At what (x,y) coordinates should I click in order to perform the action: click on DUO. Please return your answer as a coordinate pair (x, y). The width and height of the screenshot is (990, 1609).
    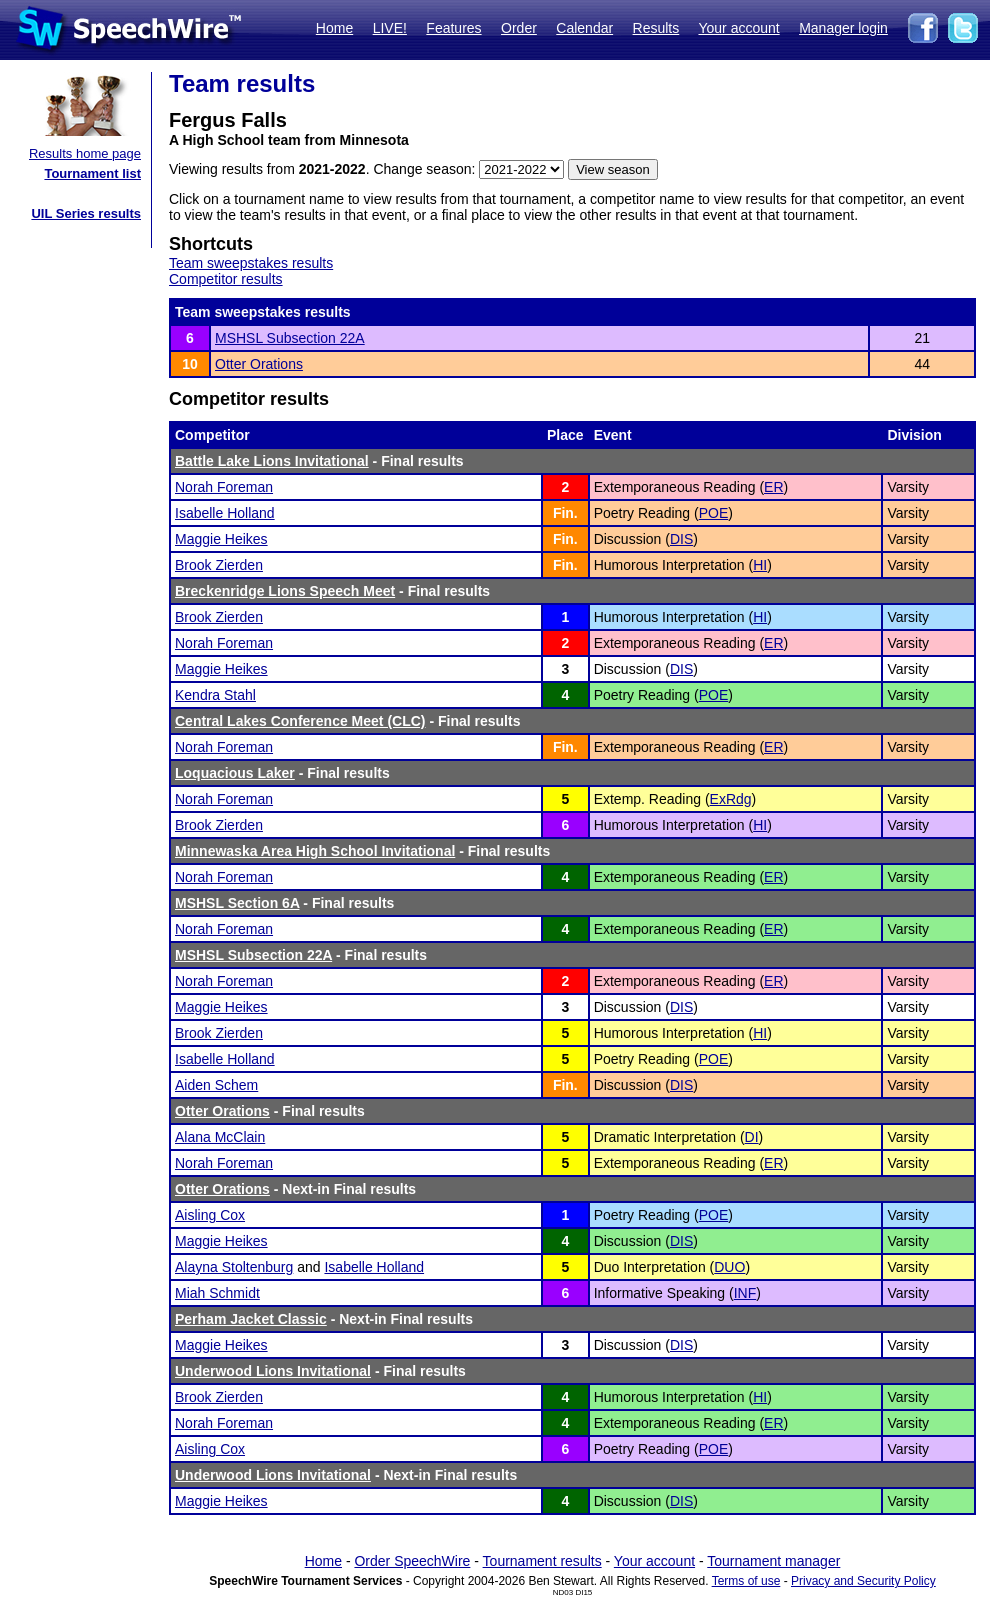
    Looking at the image, I should click on (729, 1267).